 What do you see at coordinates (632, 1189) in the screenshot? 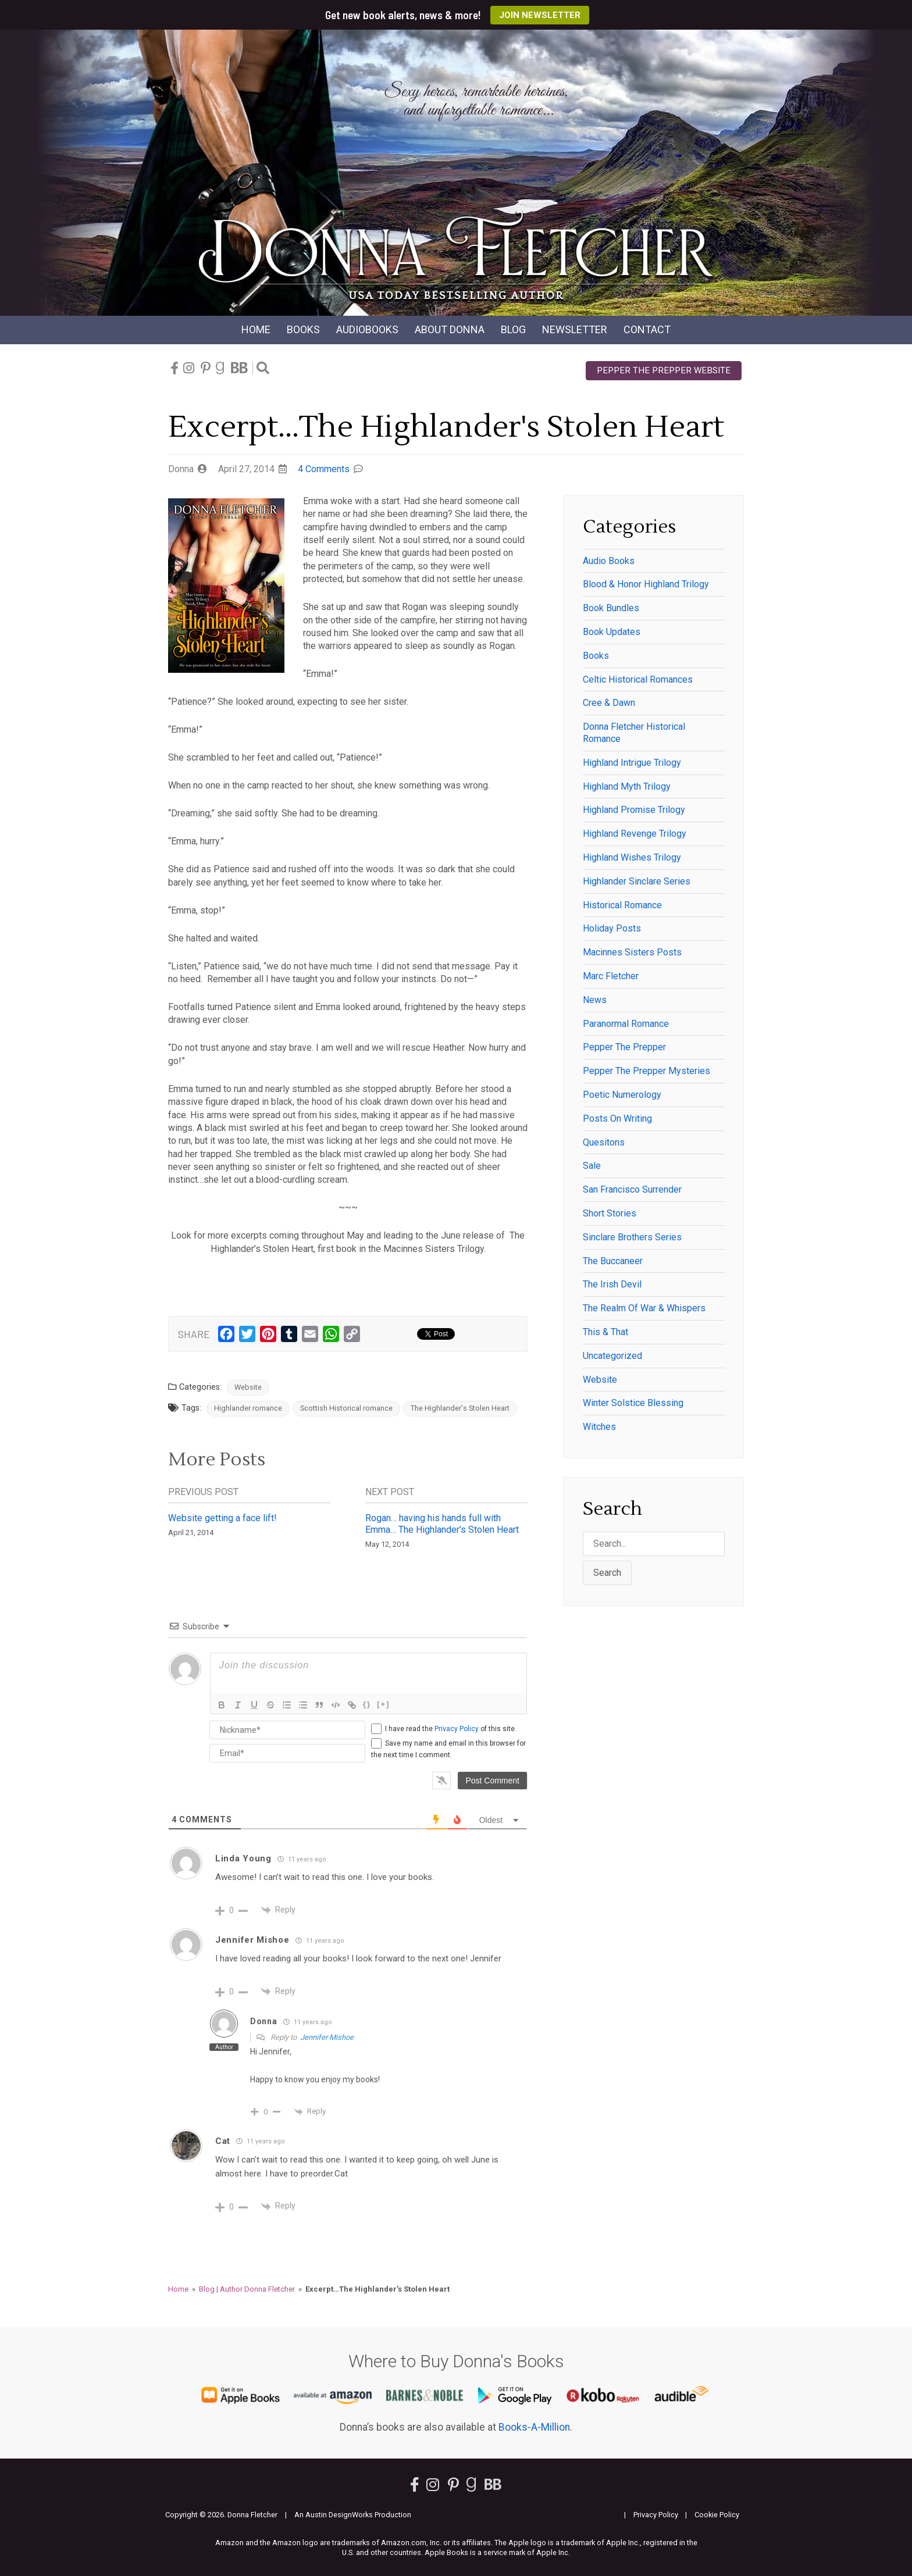
I see `San Francisco Surrender` at bounding box center [632, 1189].